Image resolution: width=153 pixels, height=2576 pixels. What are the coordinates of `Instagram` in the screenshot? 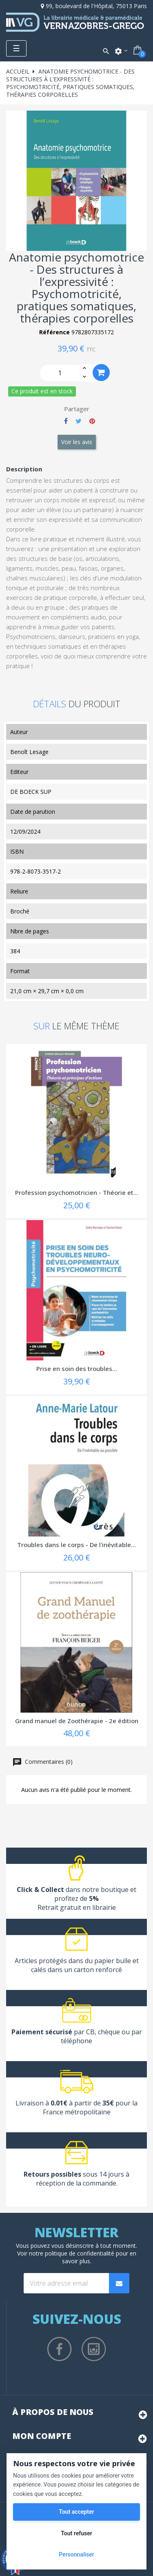 It's located at (94, 2349).